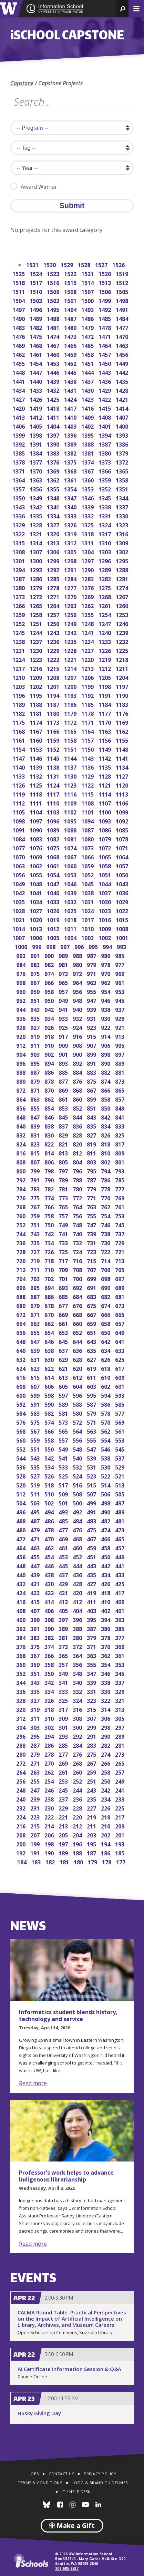  Describe the element at coordinates (92, 1233) in the screenshot. I see `739` at that location.